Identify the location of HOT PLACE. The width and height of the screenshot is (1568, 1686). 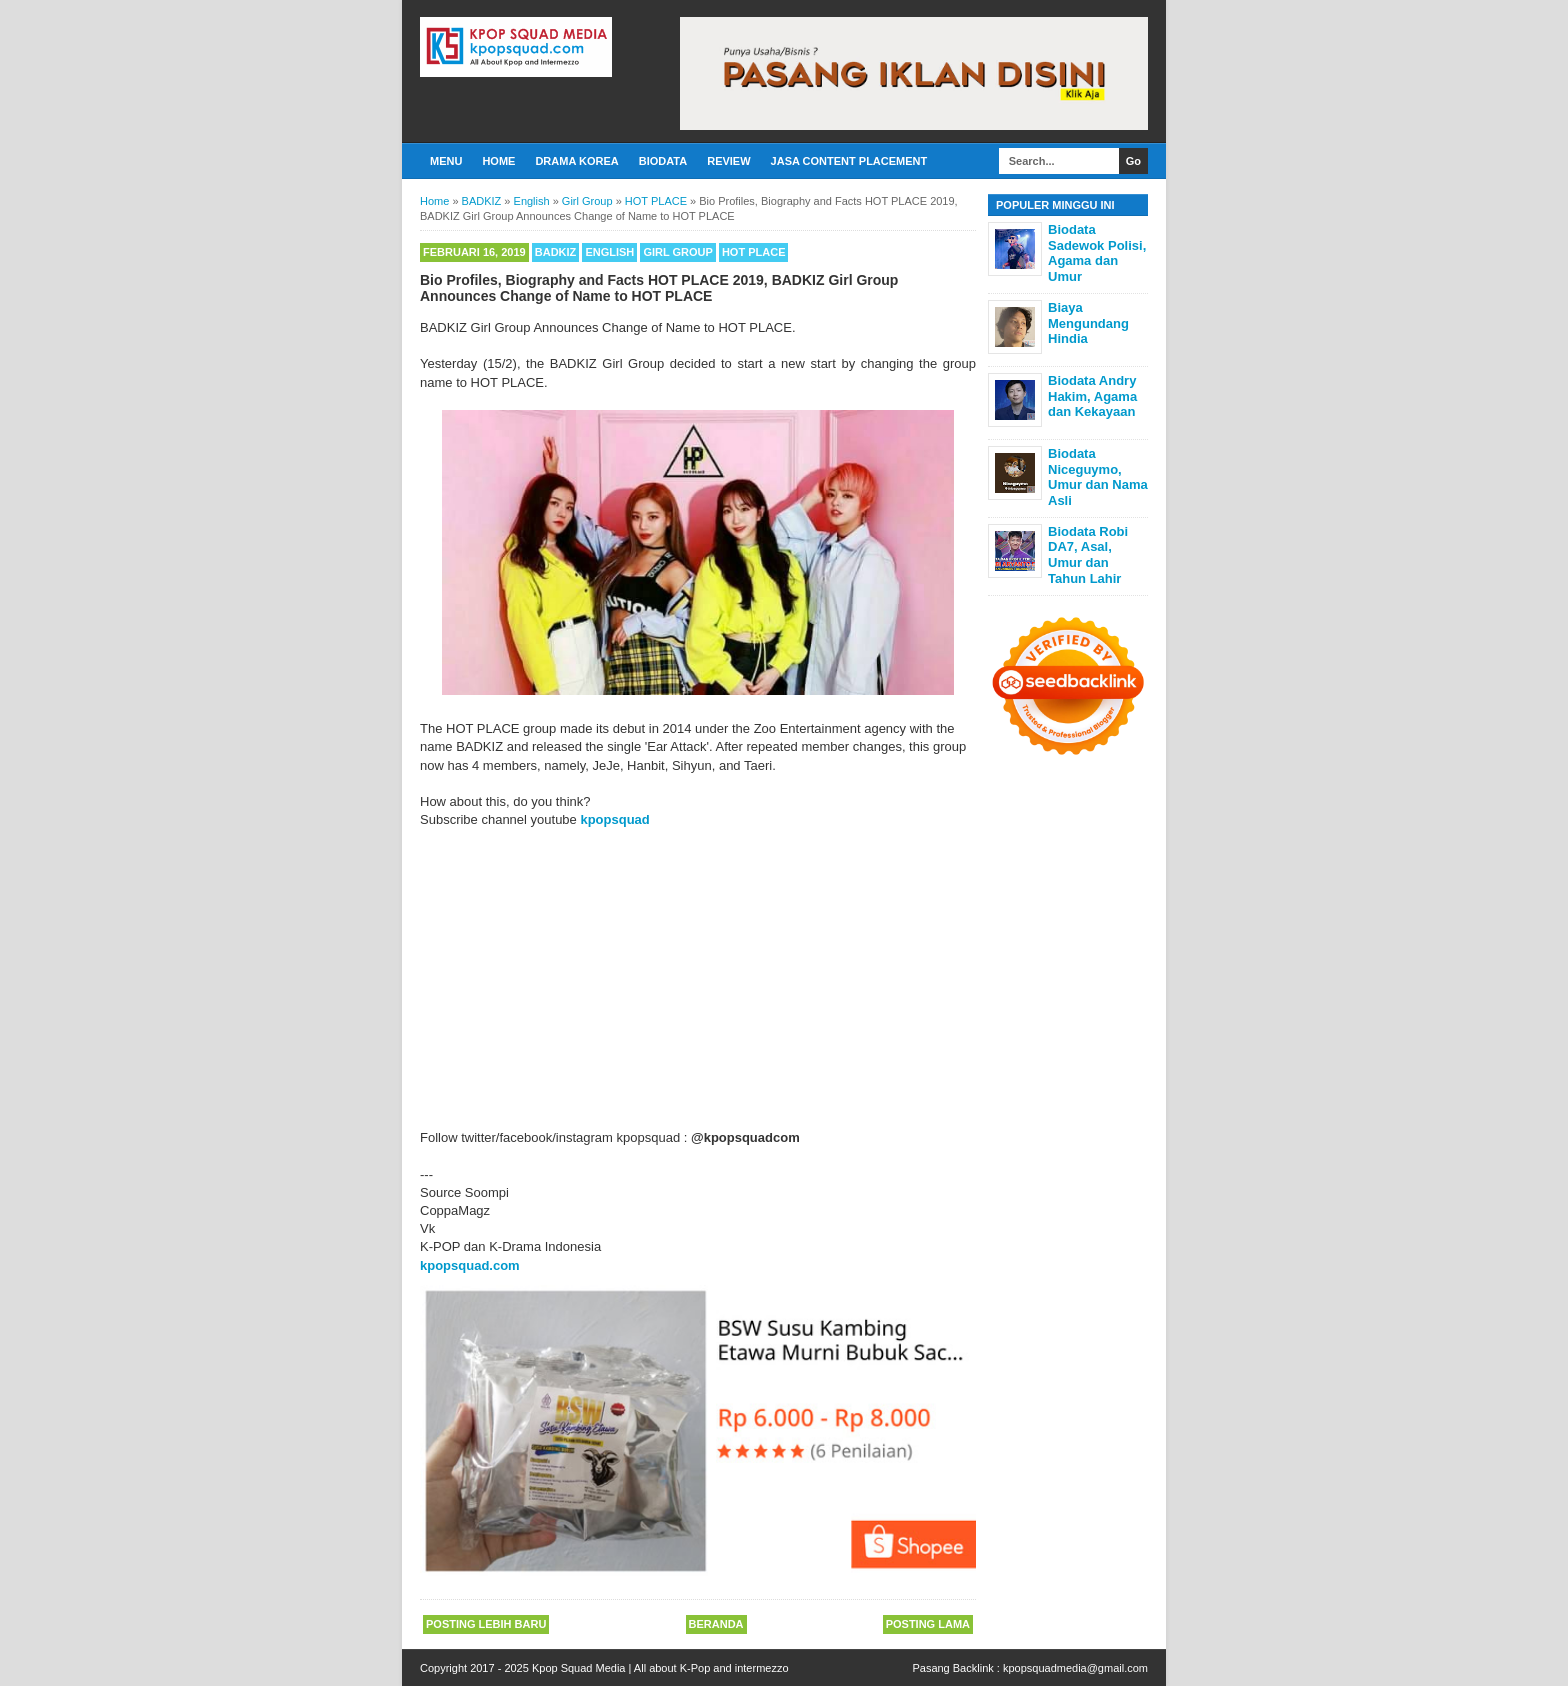
(754, 252).